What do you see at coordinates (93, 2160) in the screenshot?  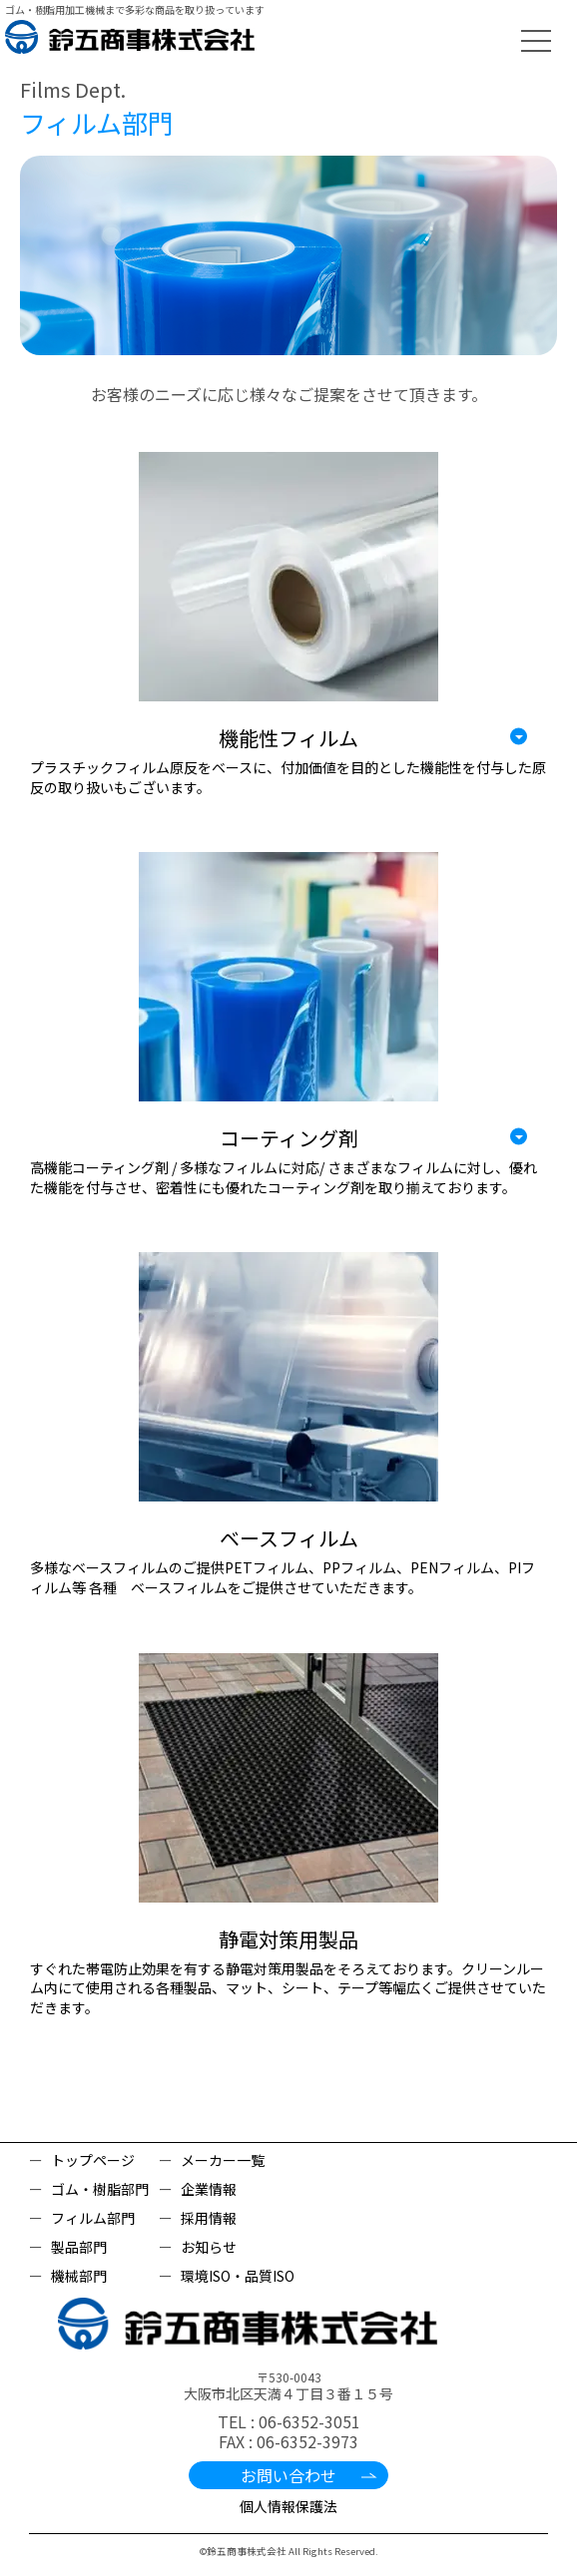 I see `トップページ` at bounding box center [93, 2160].